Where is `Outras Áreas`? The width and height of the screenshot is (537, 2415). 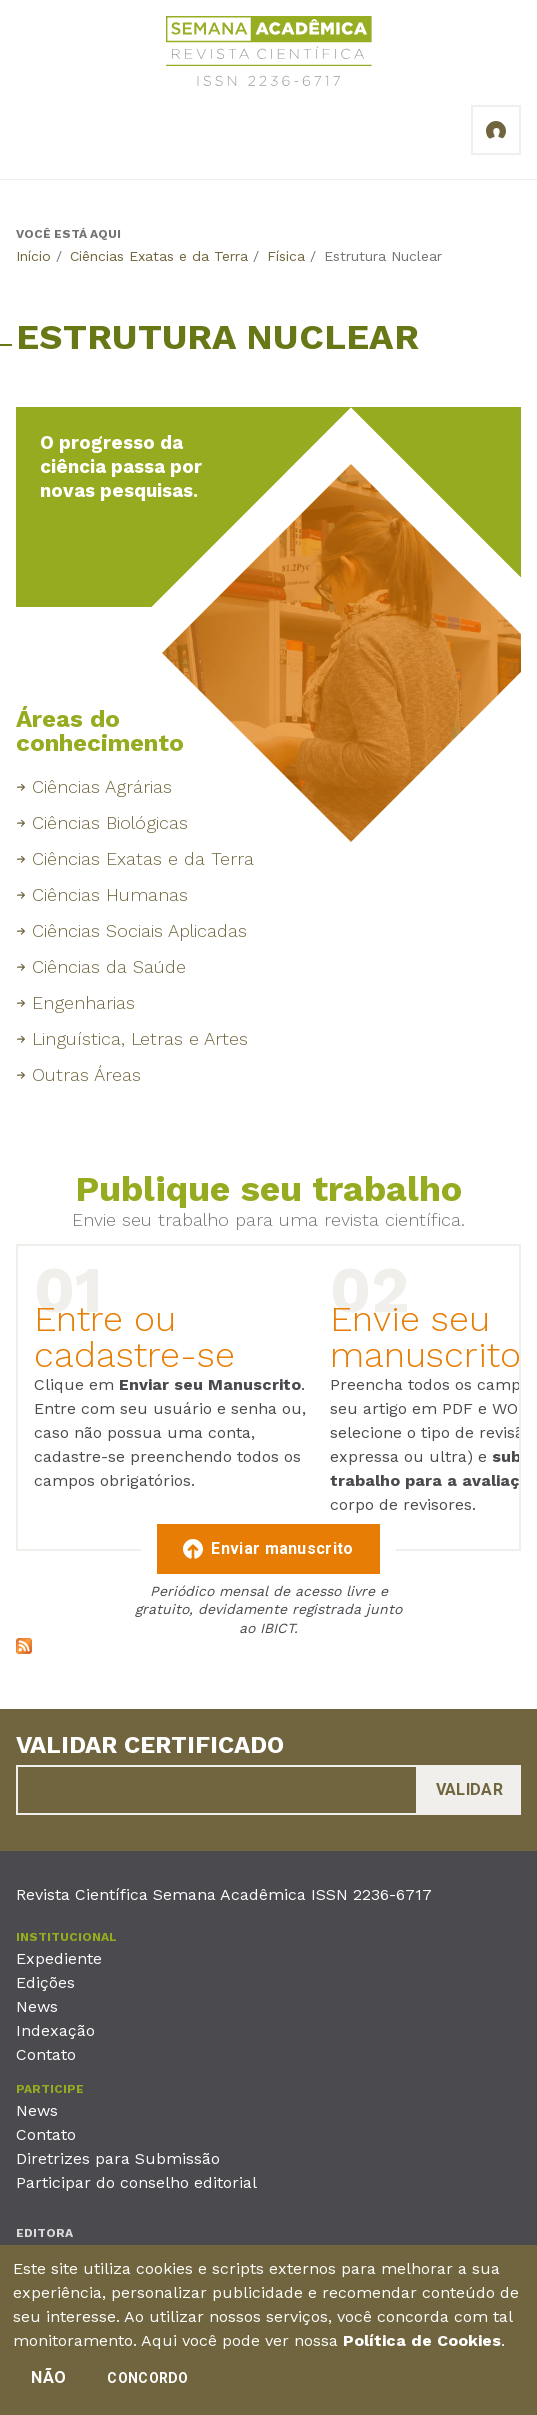
Outras Áreas is located at coordinates (86, 1074).